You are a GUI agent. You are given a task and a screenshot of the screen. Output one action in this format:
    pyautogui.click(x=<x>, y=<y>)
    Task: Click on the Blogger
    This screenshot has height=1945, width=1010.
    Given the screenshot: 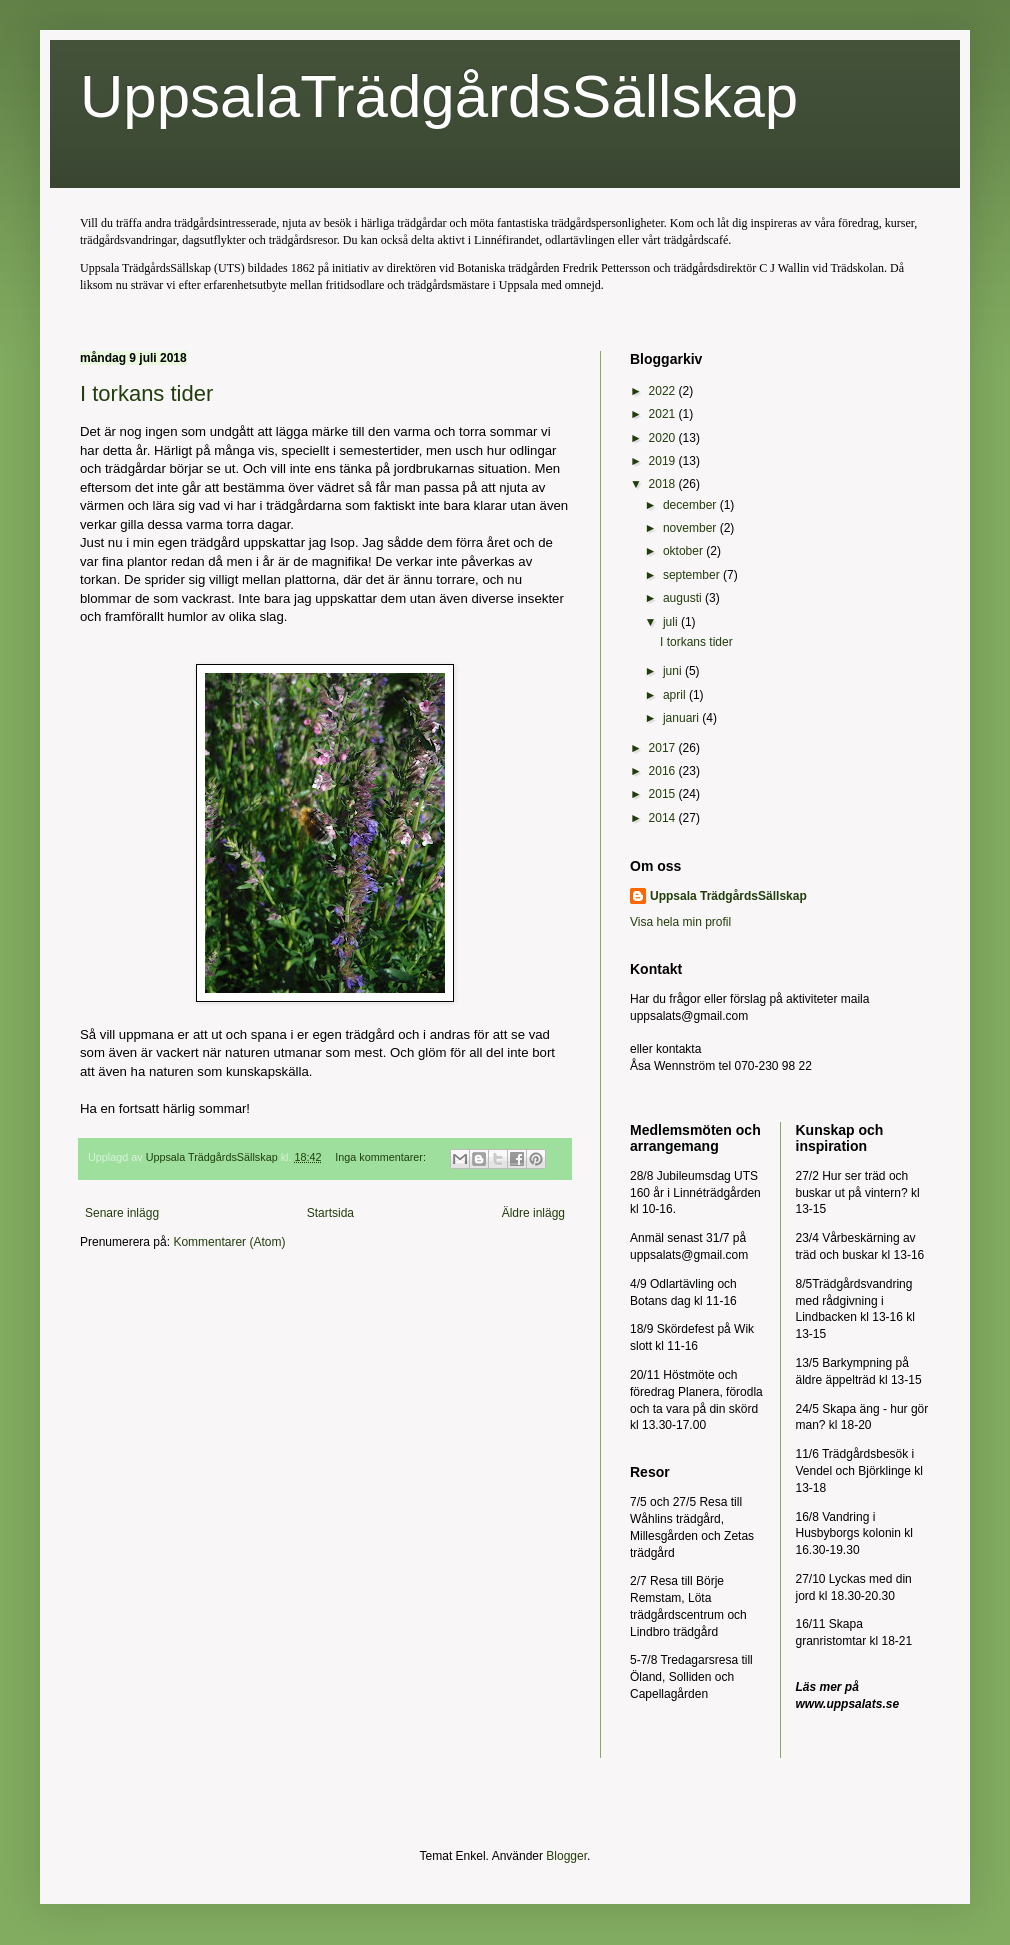 What is the action you would take?
    pyautogui.click(x=566, y=1856)
    